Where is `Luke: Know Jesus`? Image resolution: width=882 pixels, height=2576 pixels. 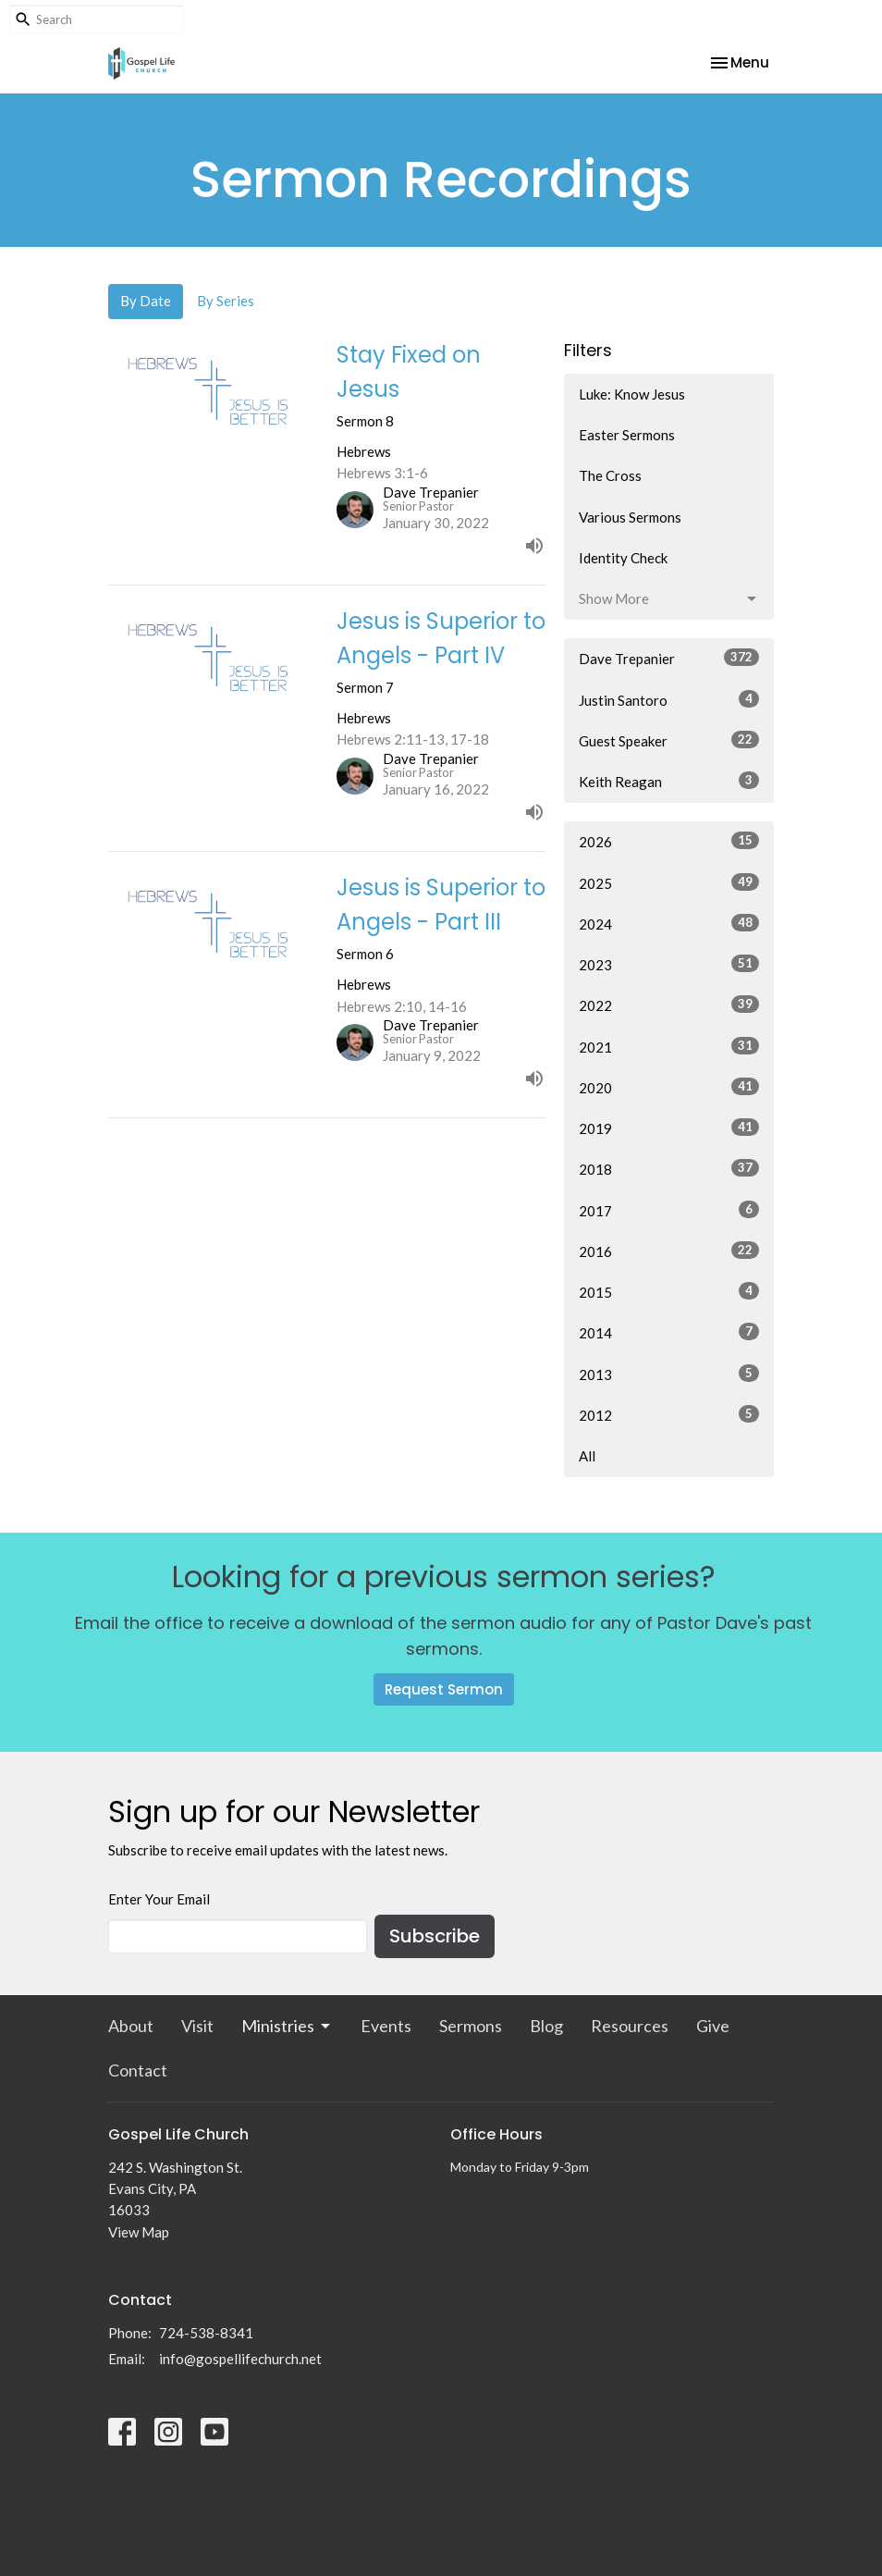
Luke: Know Jesus is located at coordinates (632, 394).